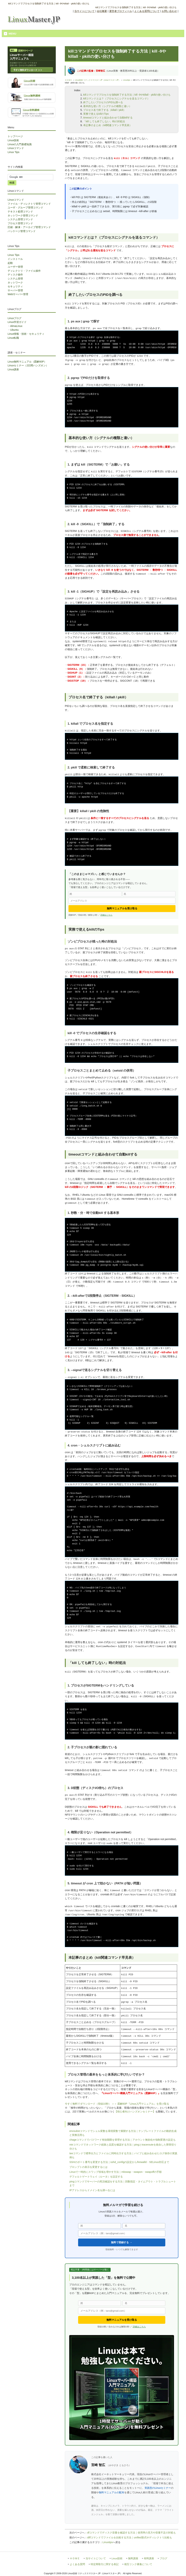  Describe the element at coordinates (10, 262) in the screenshot. I see `起動` at that location.